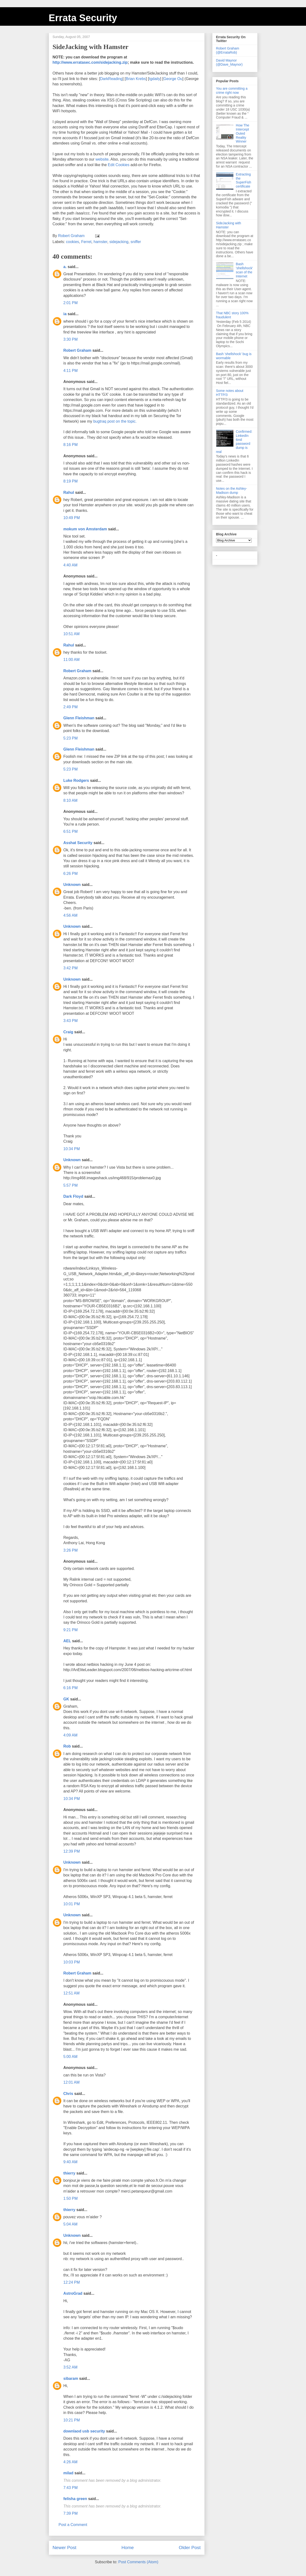 This screenshot has width=306, height=2576. I want to click on Luke Rodgers, so click(76, 780).